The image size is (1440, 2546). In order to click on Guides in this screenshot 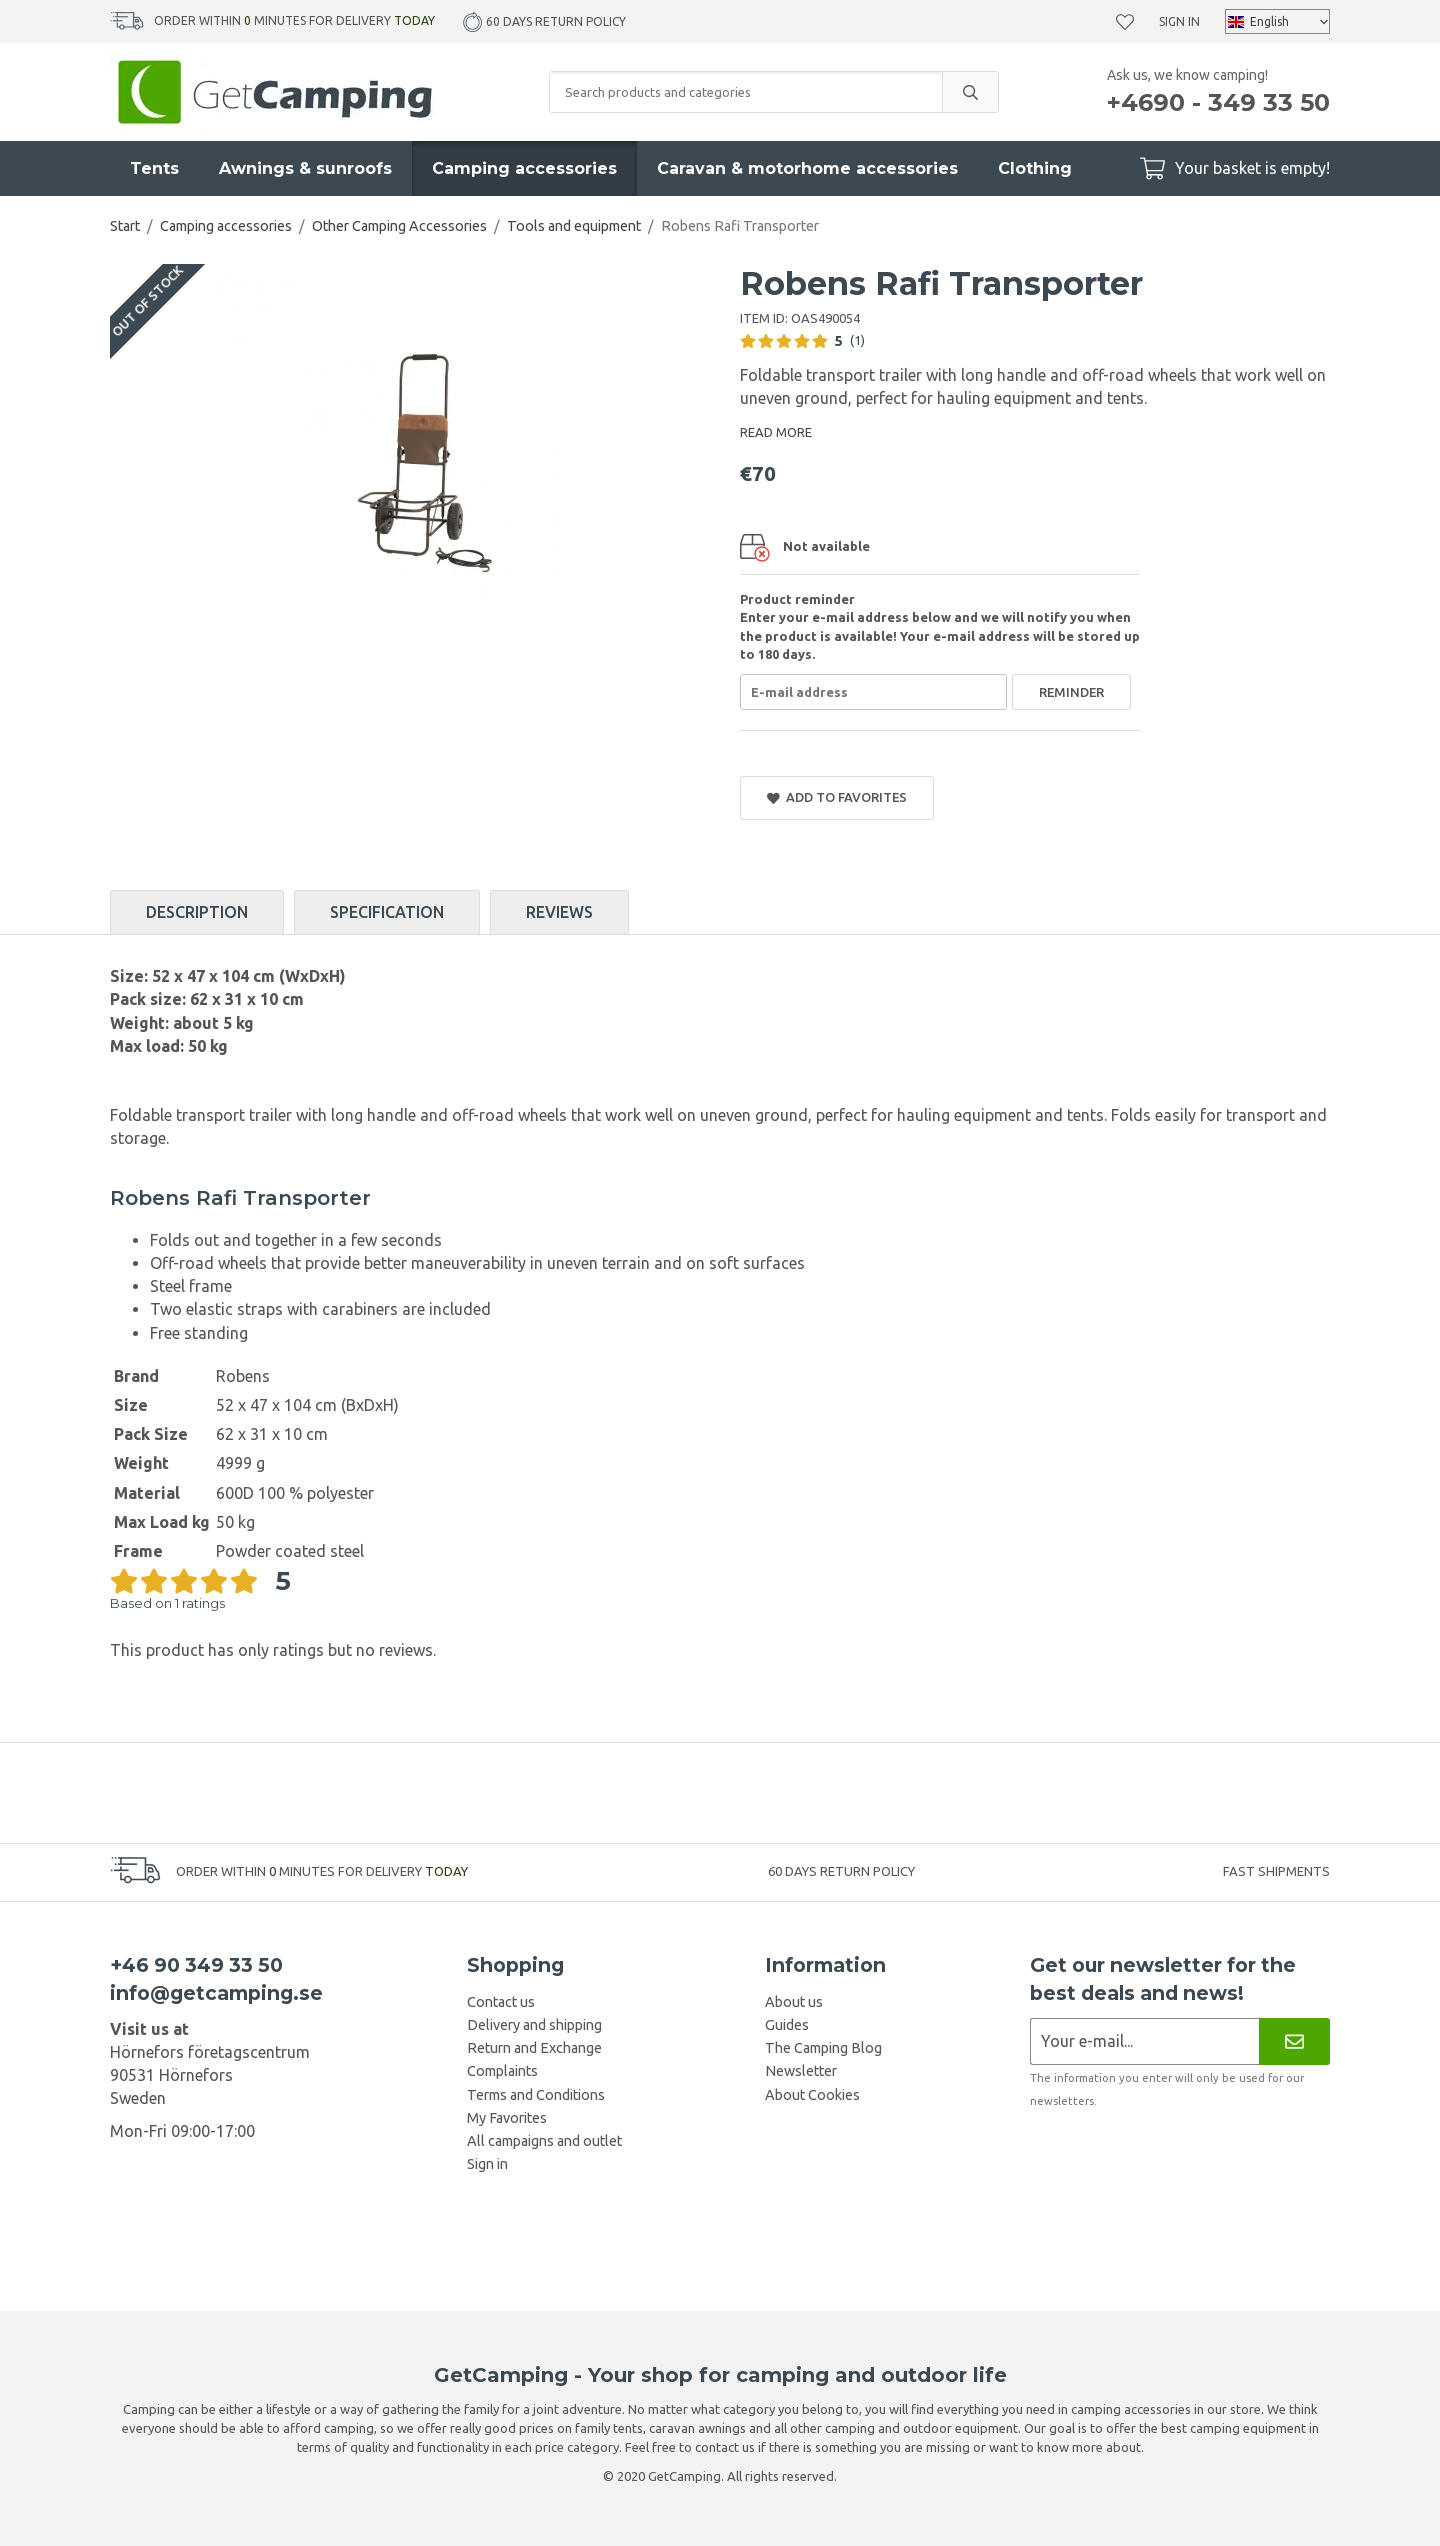, I will do `click(787, 2025)`.